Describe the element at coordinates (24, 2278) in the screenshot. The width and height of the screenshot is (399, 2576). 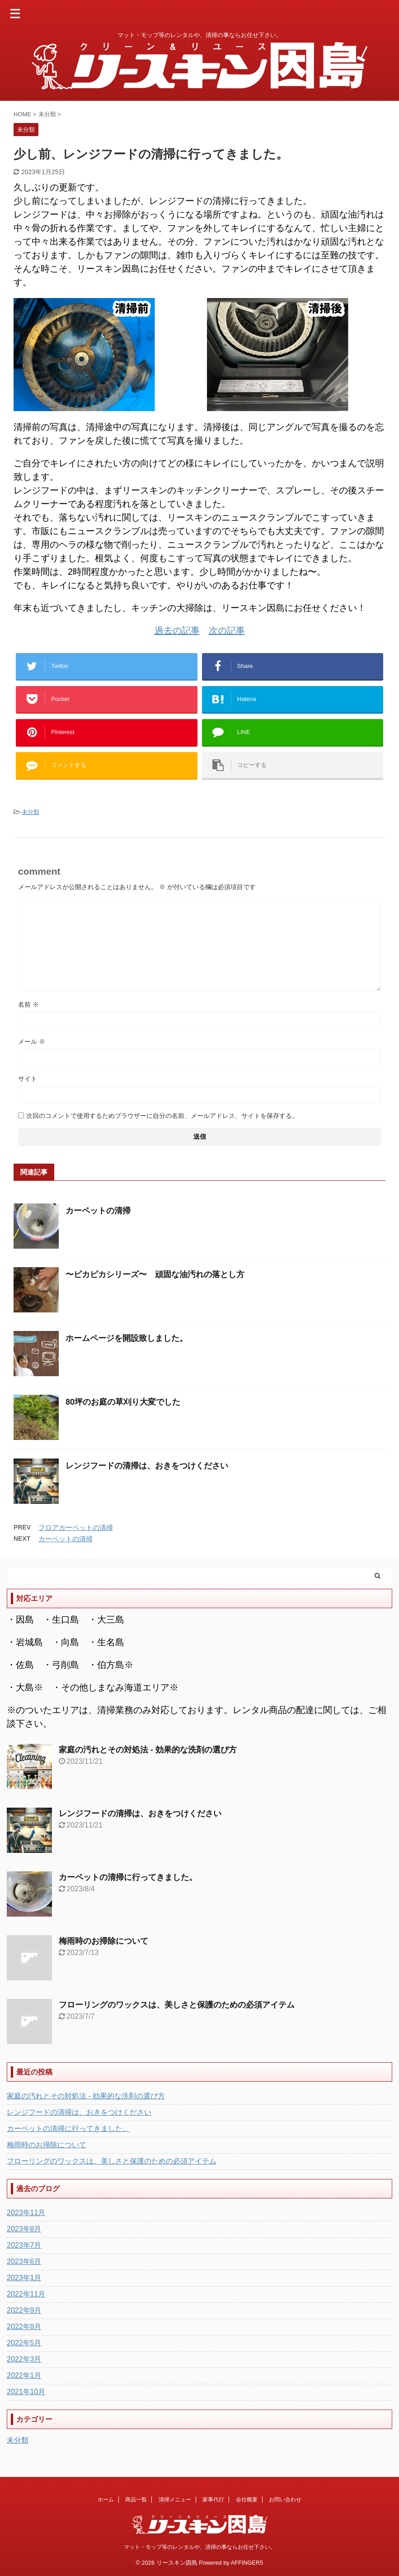
I see `2023年1月` at that location.